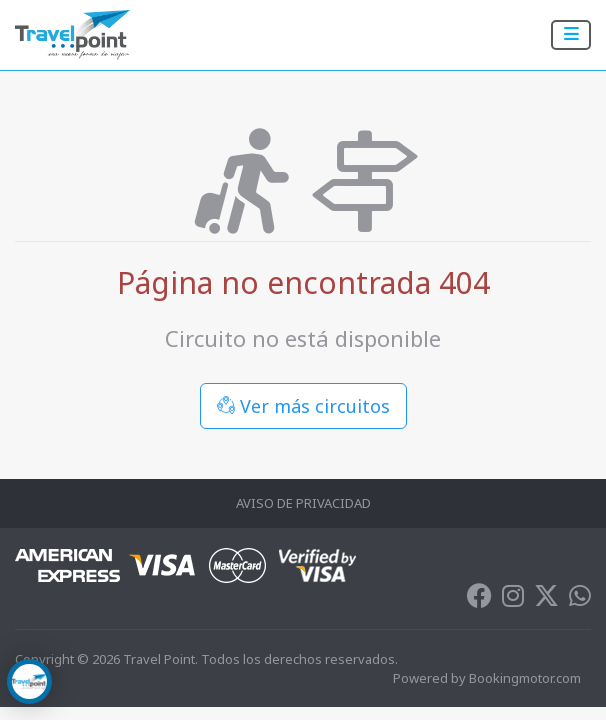  I want to click on [Twitter], so click(546, 600).